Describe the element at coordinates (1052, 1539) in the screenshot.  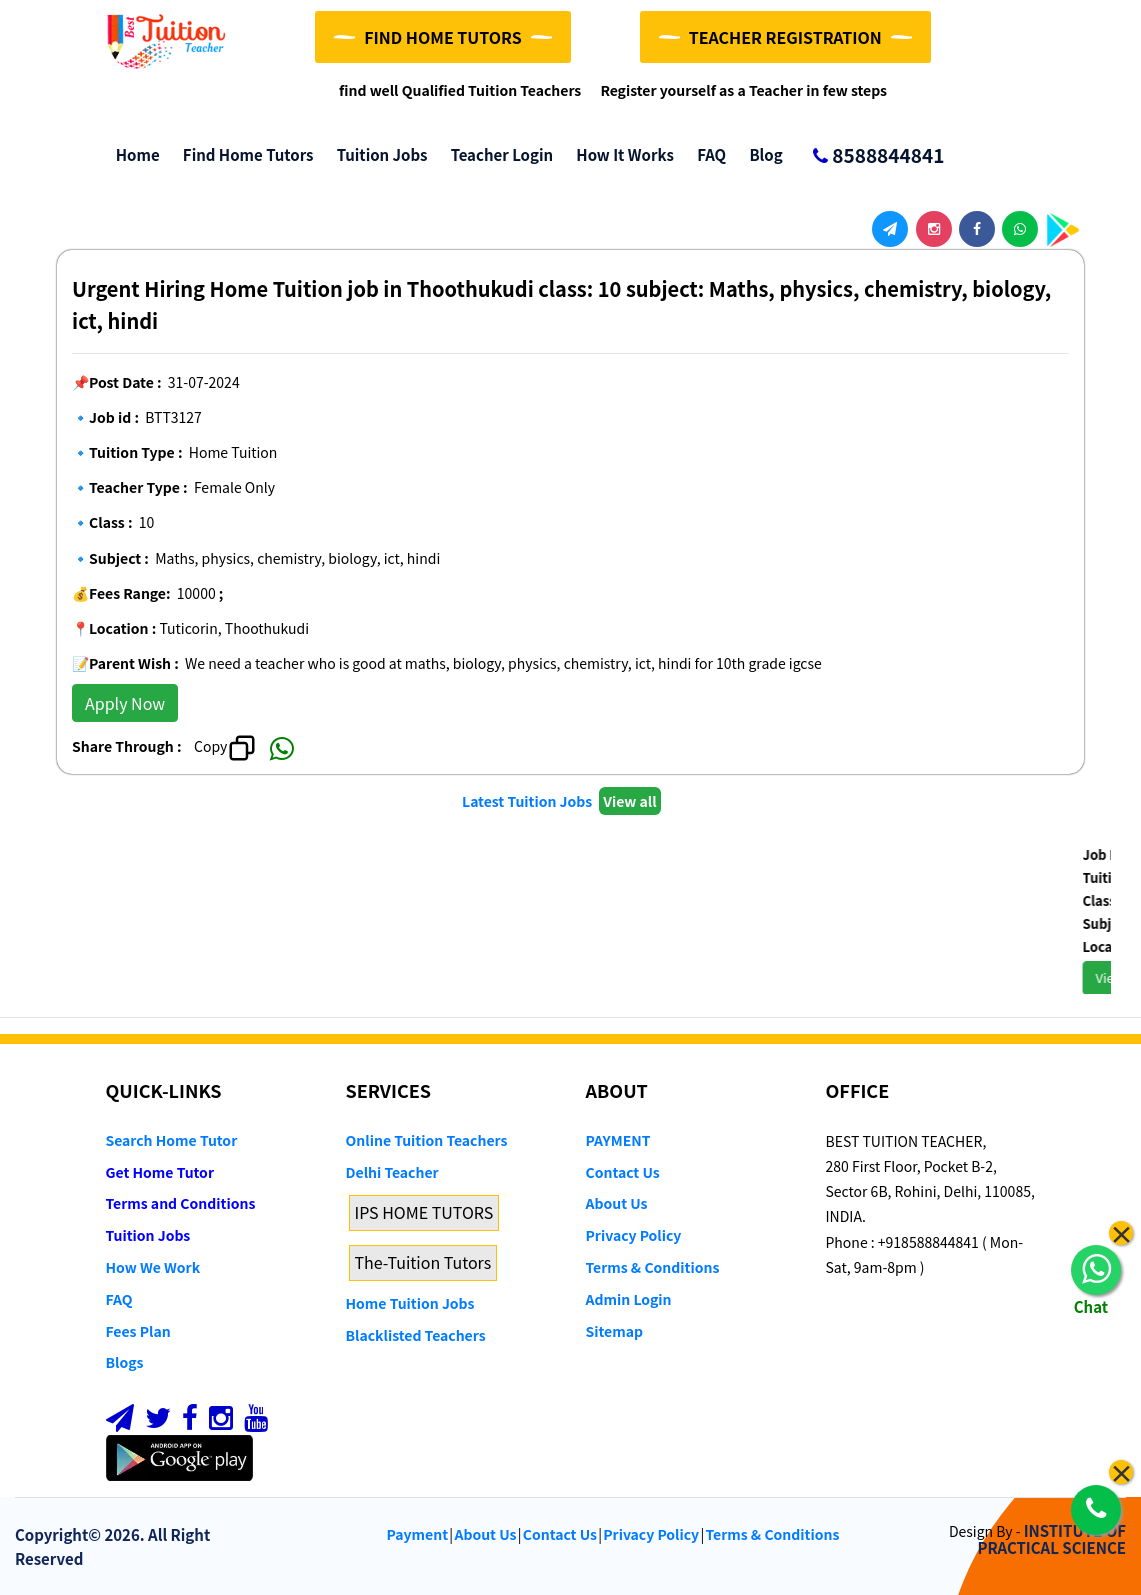
I see `INSTITUTE OF PRACTICAL SCIENCE` at that location.